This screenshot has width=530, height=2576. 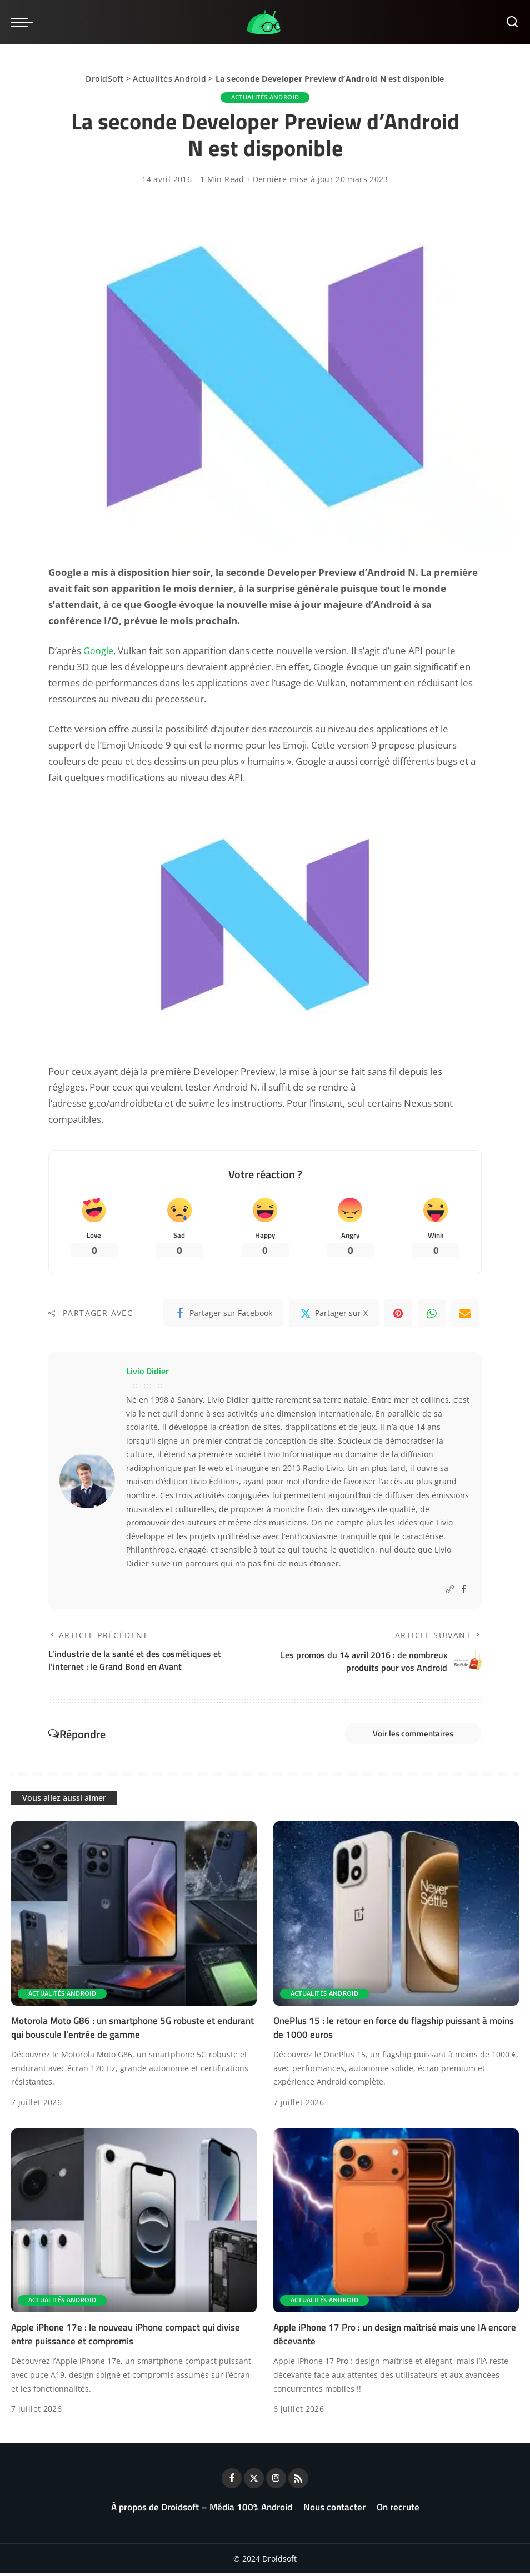 What do you see at coordinates (276, 2481) in the screenshot?
I see `[Instagram]` at bounding box center [276, 2481].